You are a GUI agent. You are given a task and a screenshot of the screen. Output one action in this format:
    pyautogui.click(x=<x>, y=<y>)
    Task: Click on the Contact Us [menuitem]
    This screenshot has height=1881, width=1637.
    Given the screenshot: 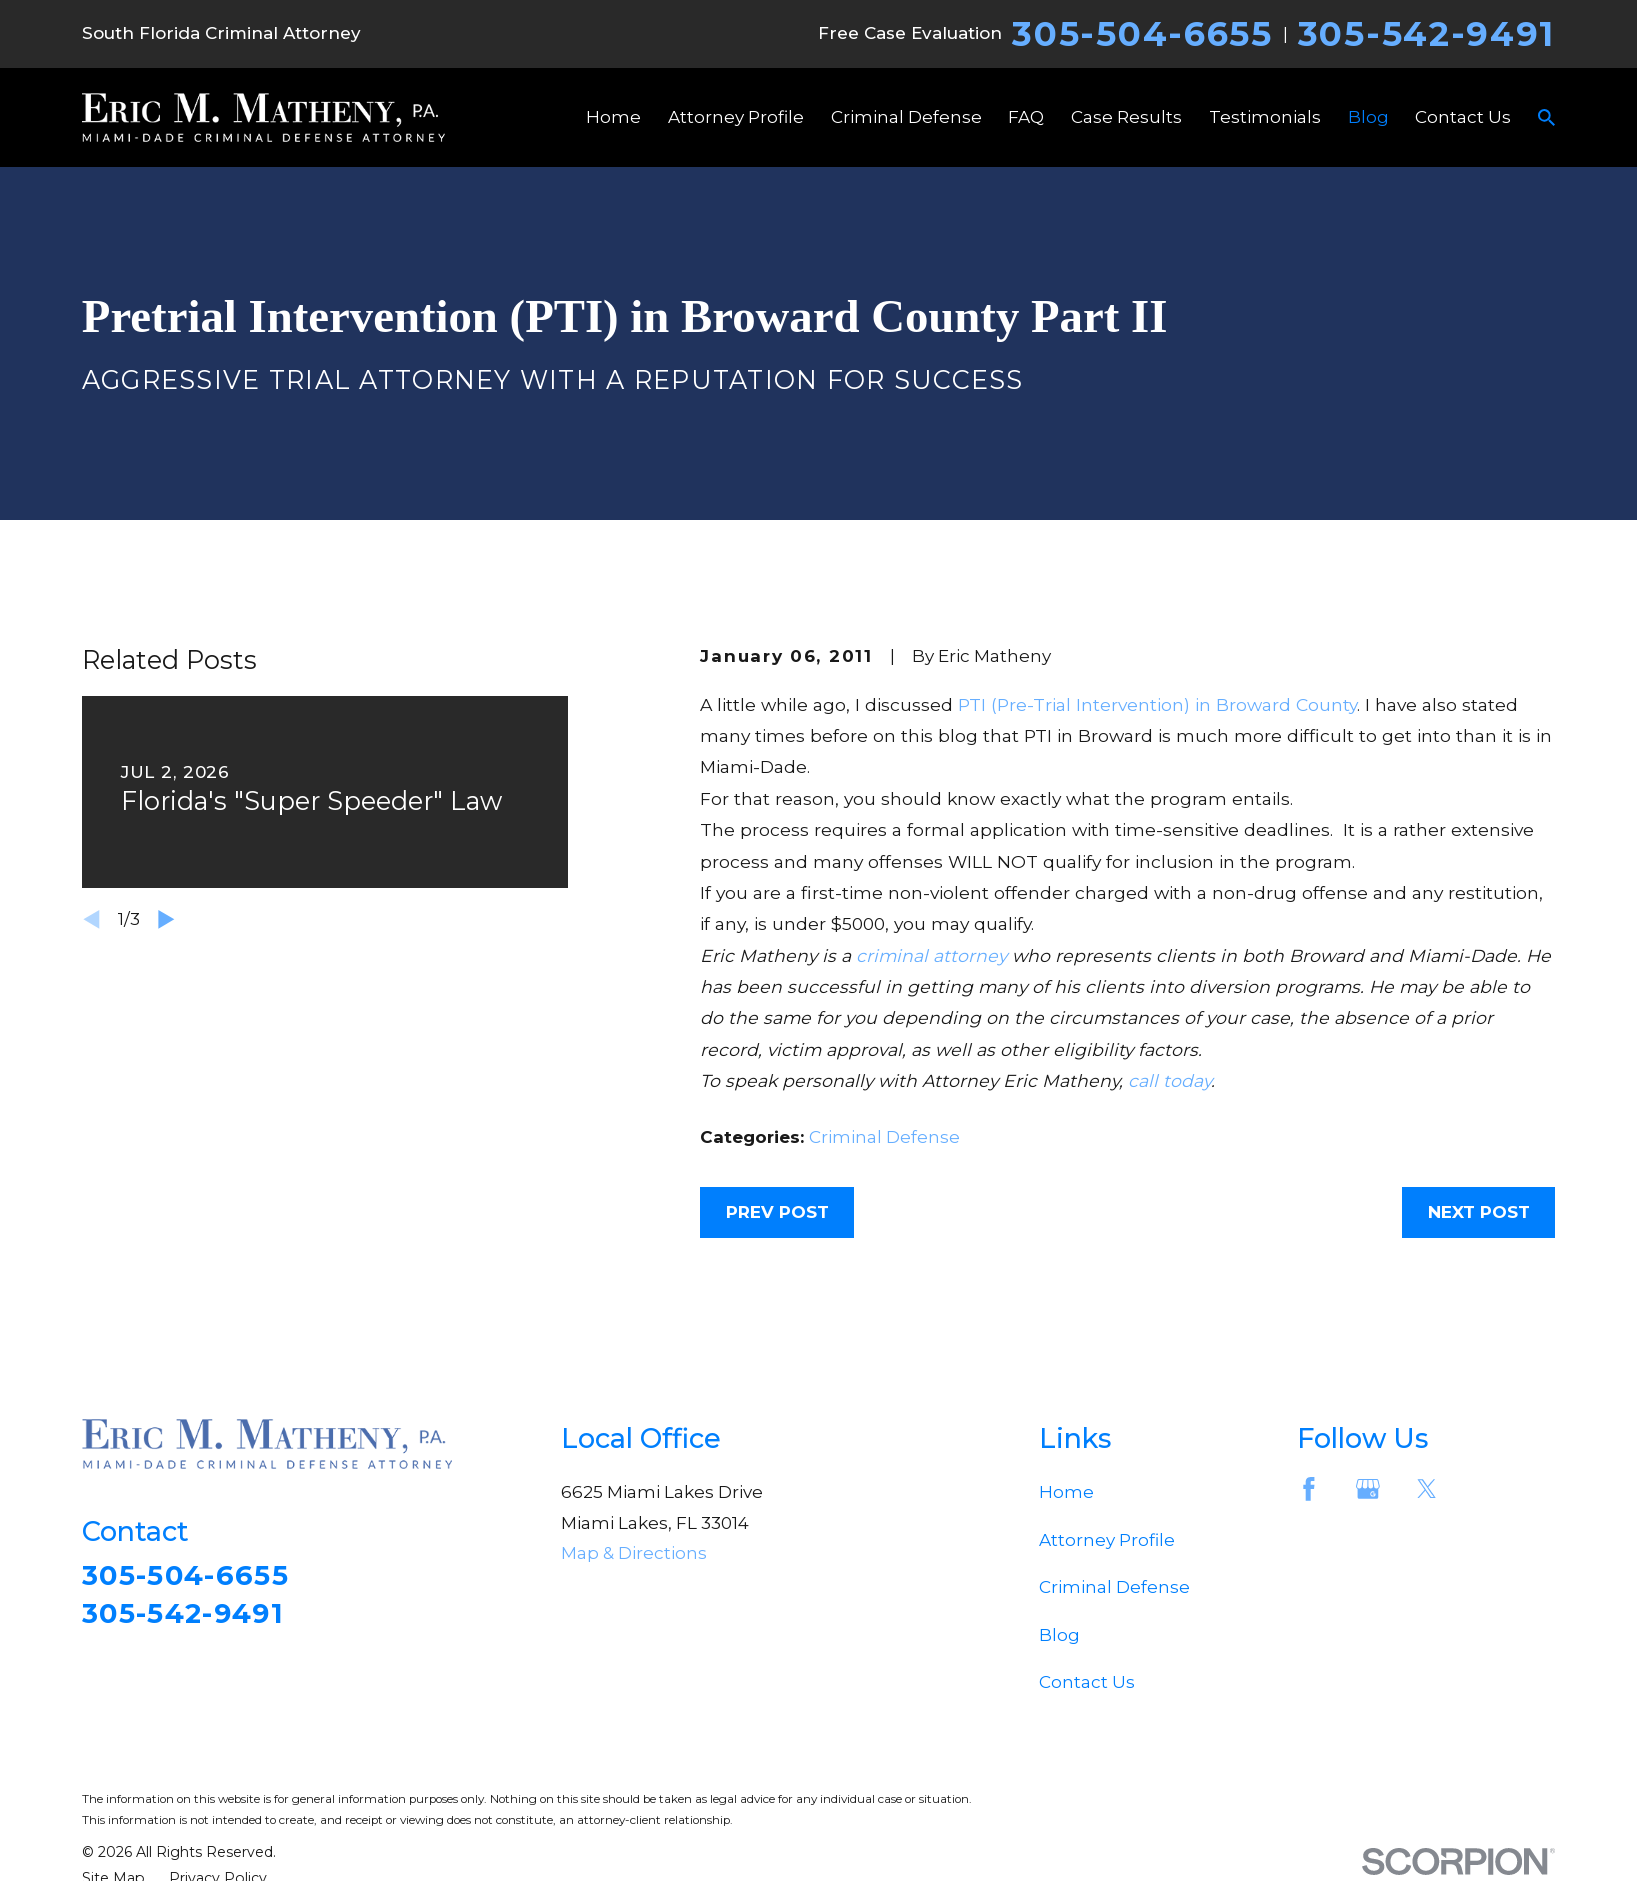 What is the action you would take?
    pyautogui.click(x=1463, y=117)
    